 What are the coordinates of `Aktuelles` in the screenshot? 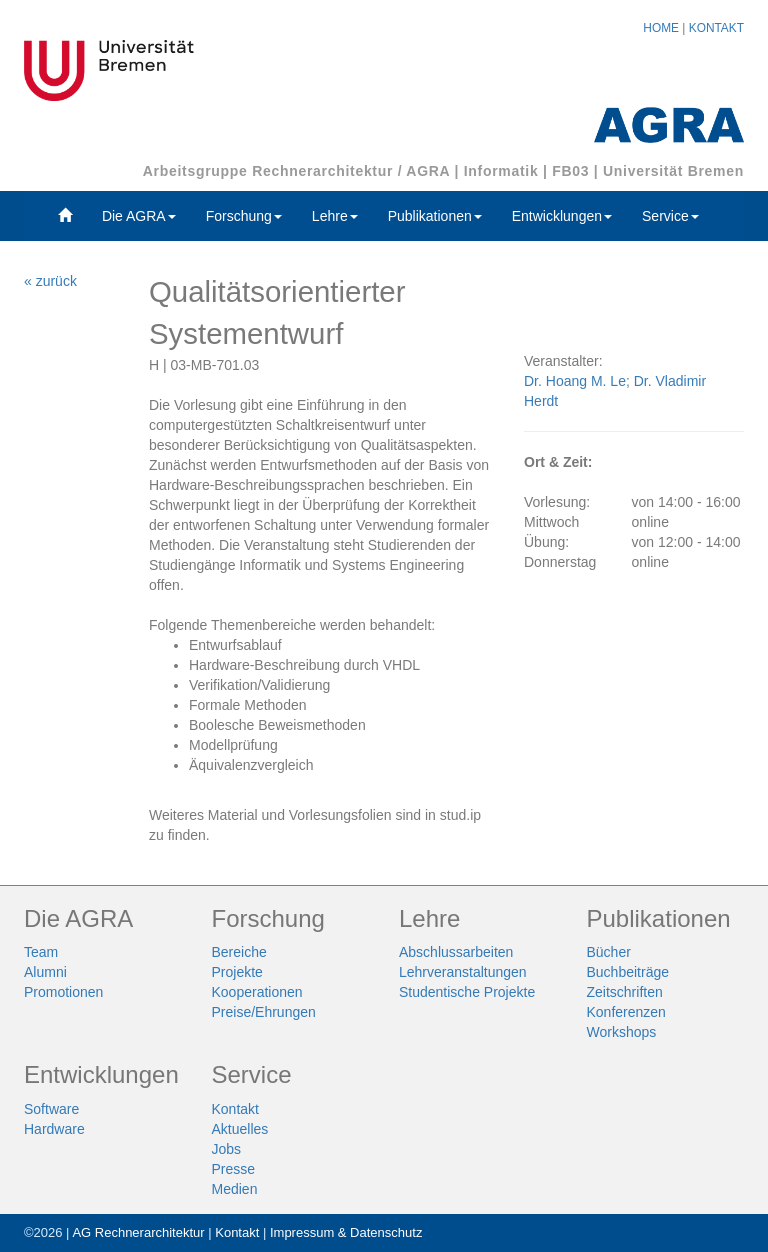 It's located at (240, 1129).